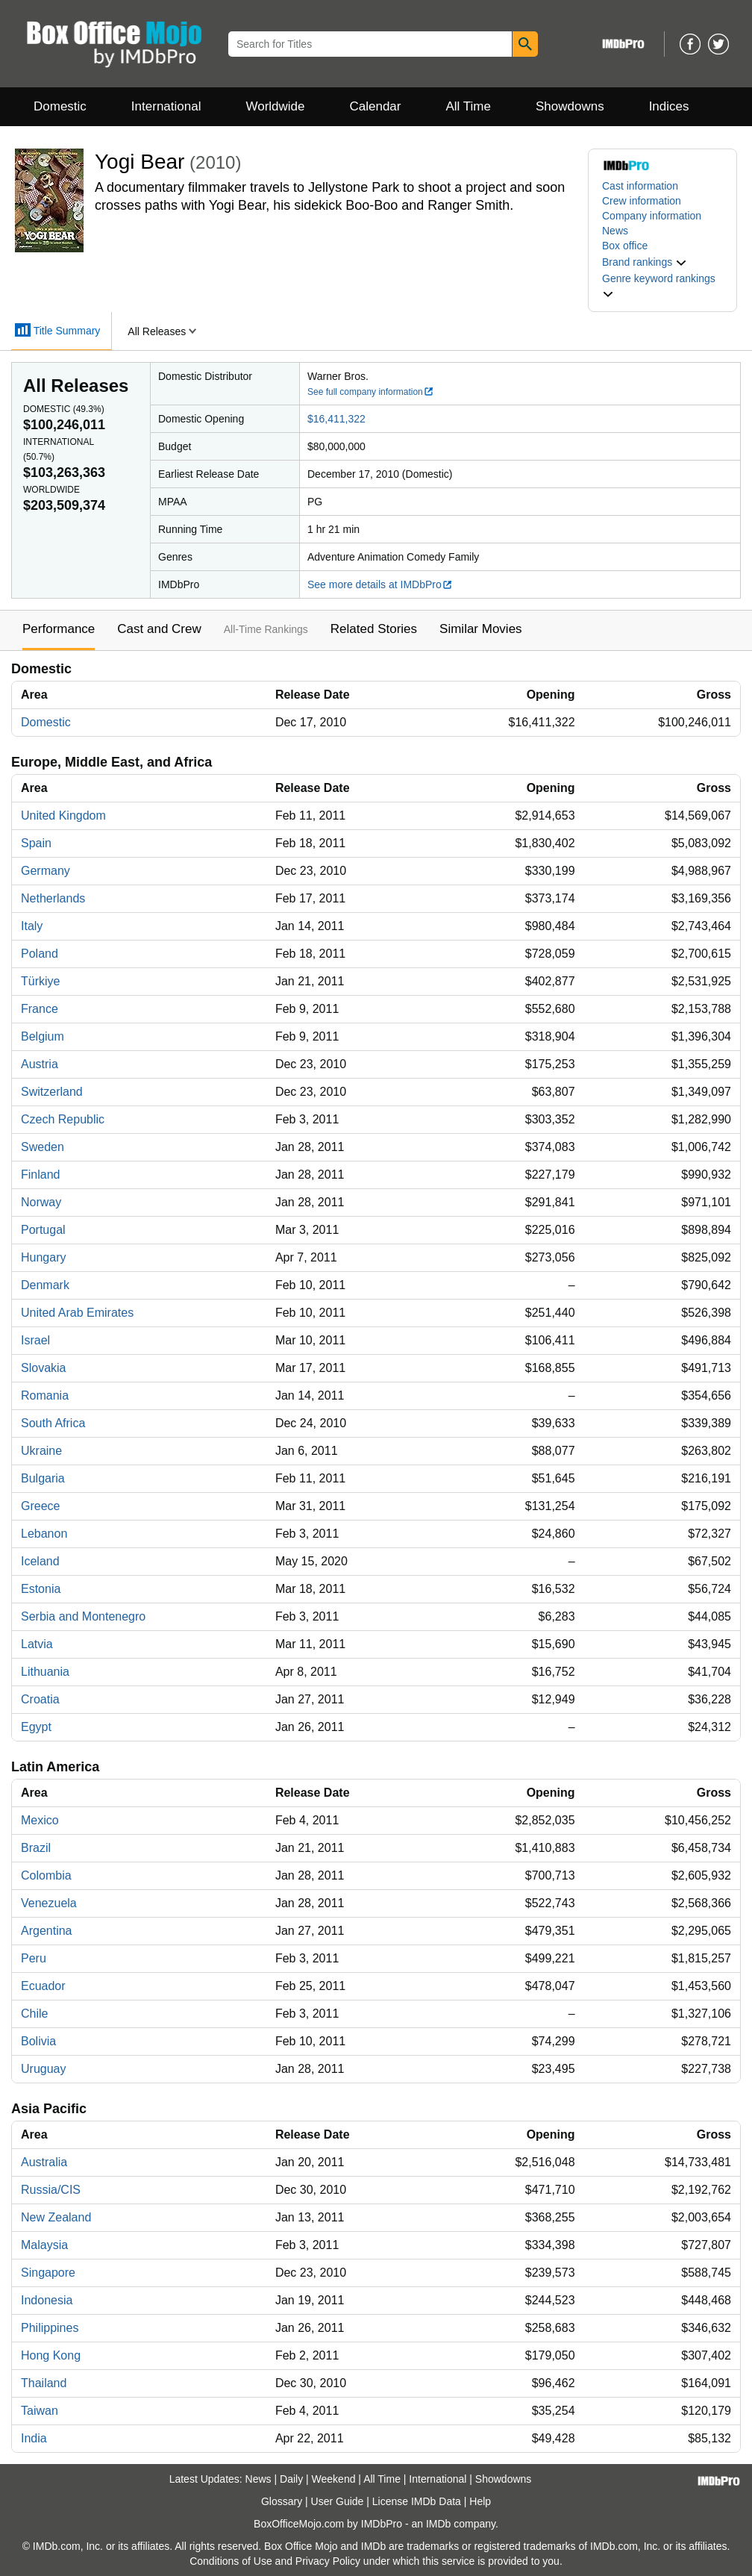 Image resolution: width=752 pixels, height=2576 pixels. I want to click on Cast information, so click(640, 186).